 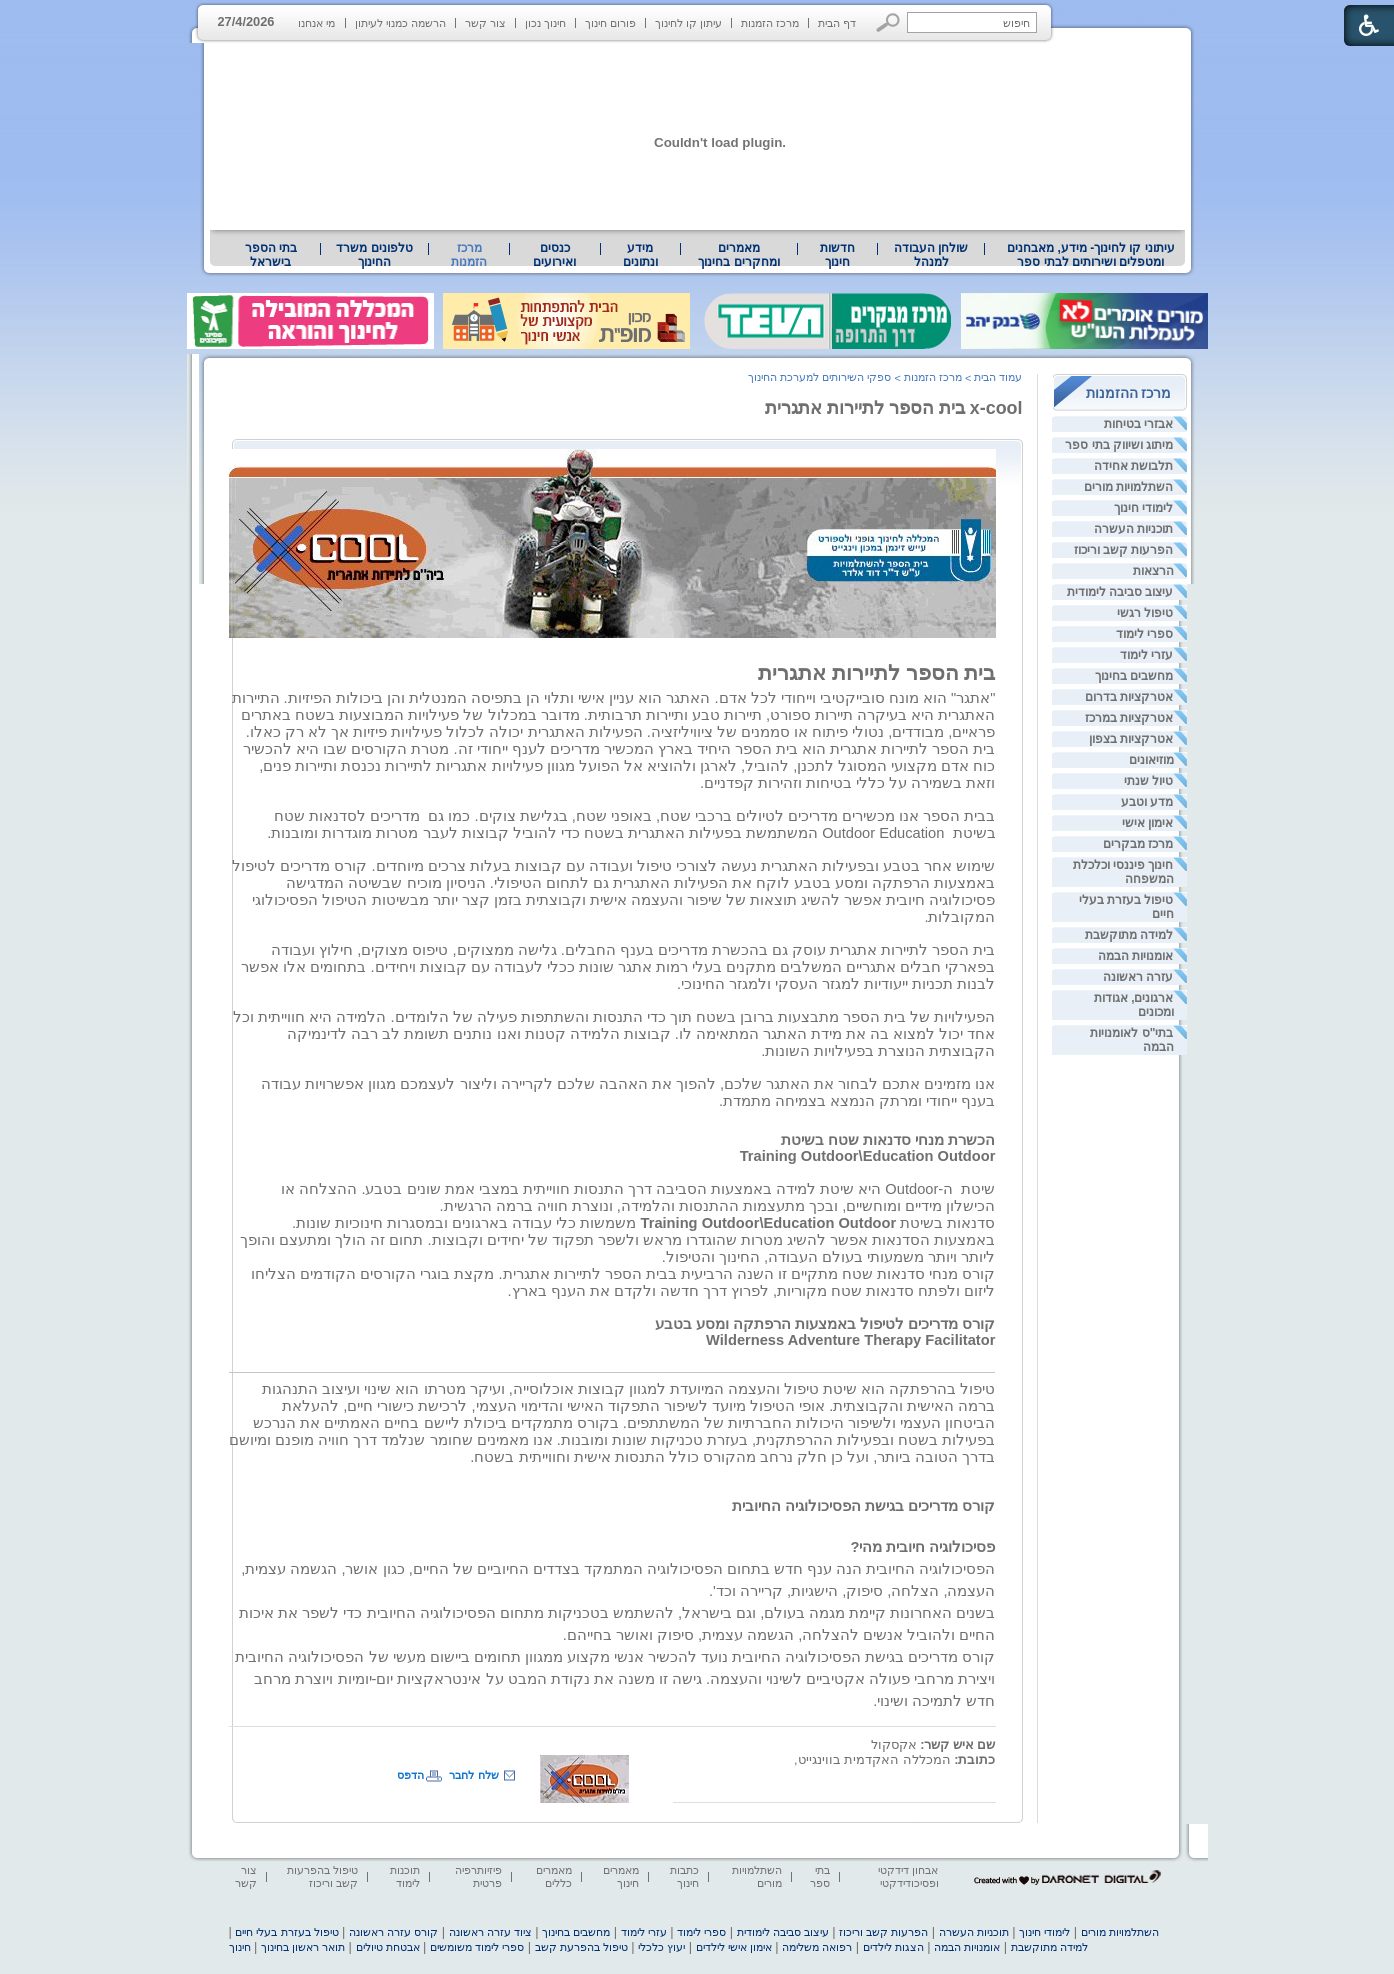 I want to click on טלפונים משרד החינוך, so click(x=374, y=255).